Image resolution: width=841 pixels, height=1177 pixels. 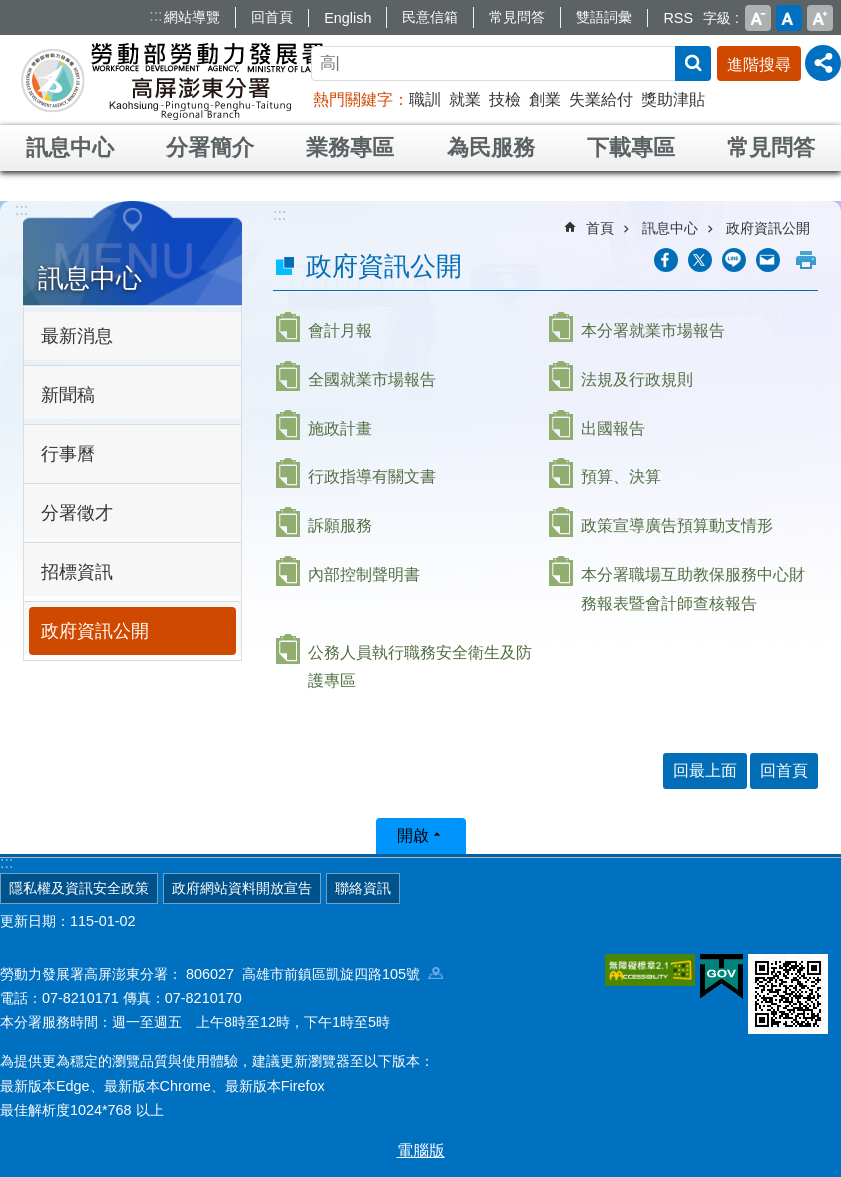 What do you see at coordinates (192, 17) in the screenshot?
I see `網站導覽` at bounding box center [192, 17].